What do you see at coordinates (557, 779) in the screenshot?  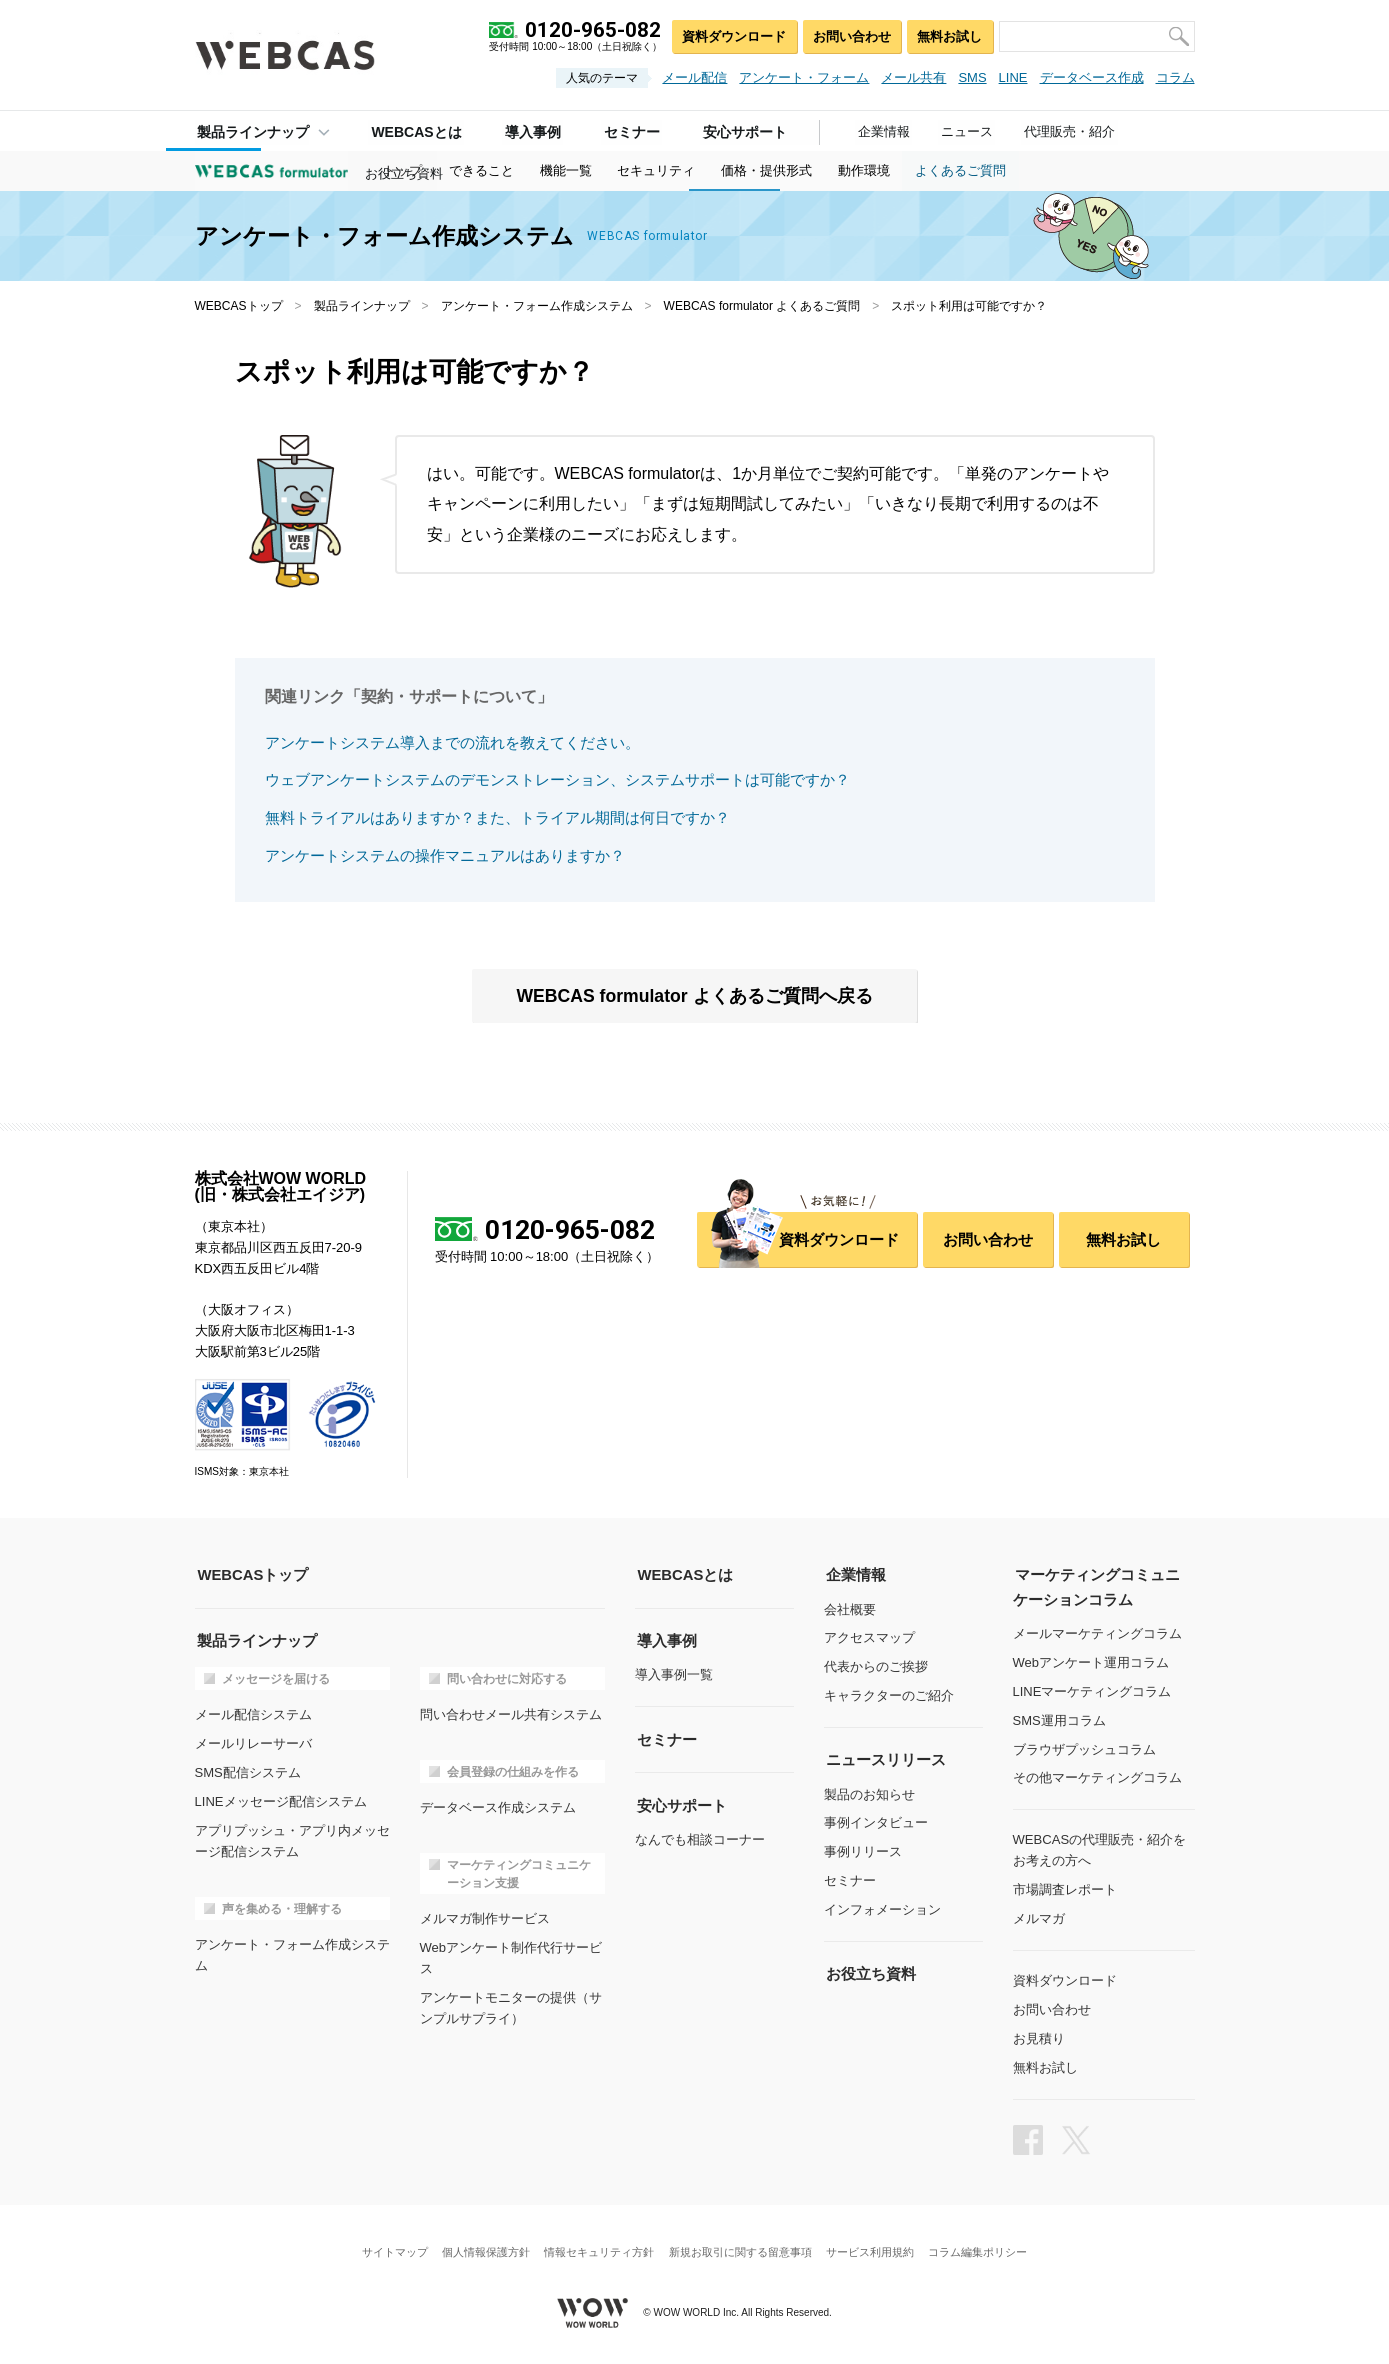 I see `ウェブアンケートシステムのデモンストレーション、システムサポートは可能ですか？` at bounding box center [557, 779].